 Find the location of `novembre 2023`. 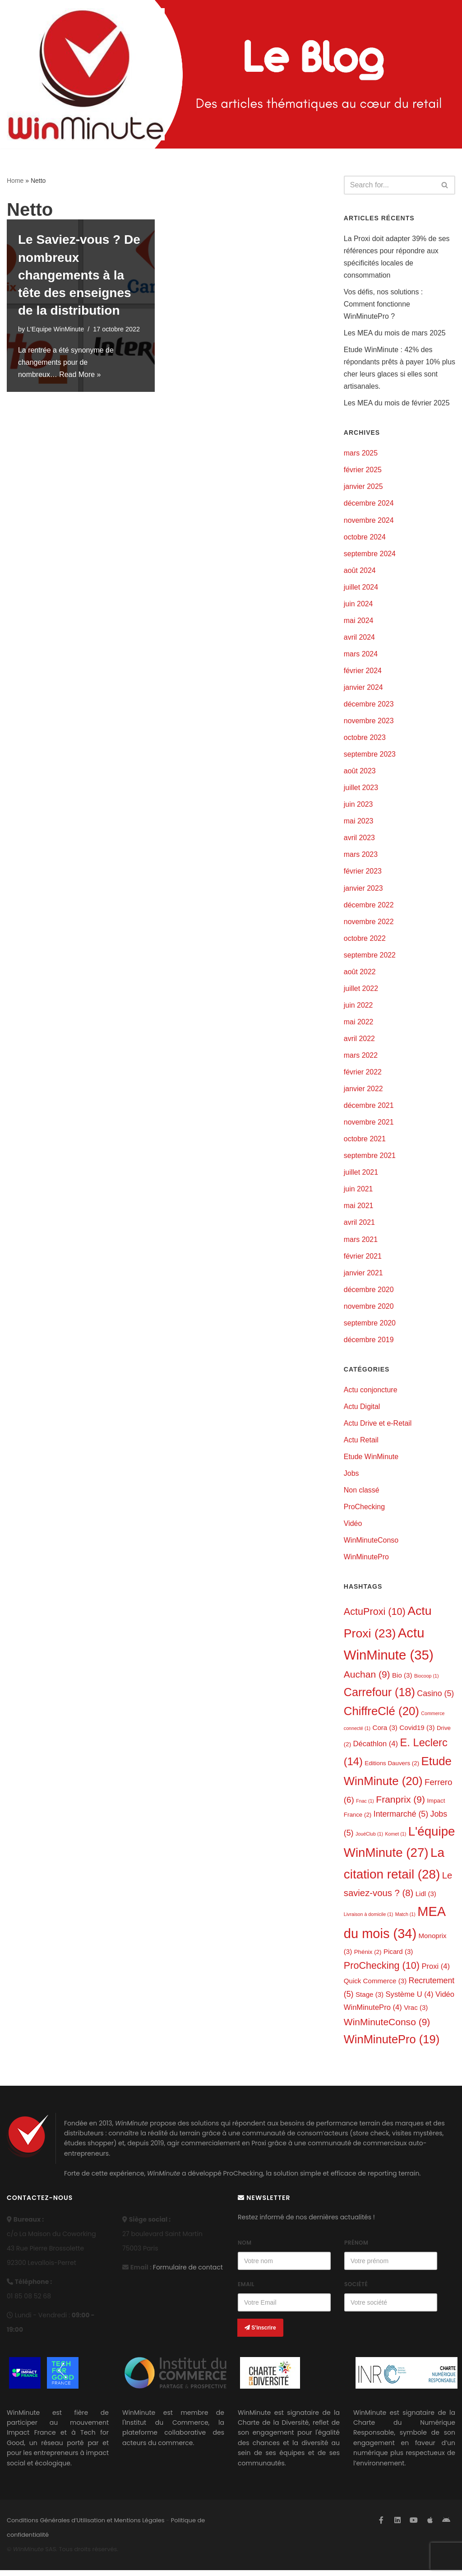

novembre 2023 is located at coordinates (369, 722).